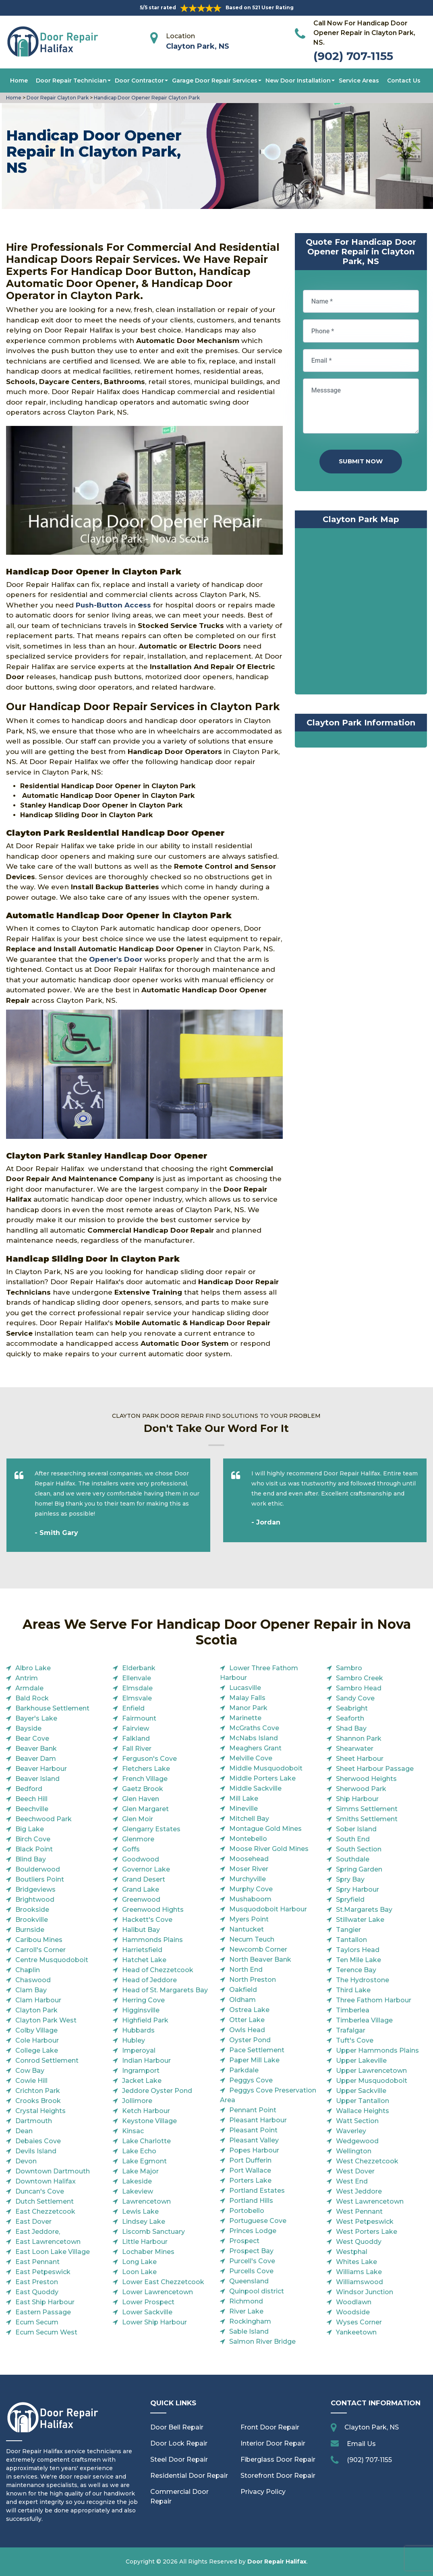 Image resolution: width=433 pixels, height=2576 pixels. I want to click on Birch Cove, so click(32, 1839).